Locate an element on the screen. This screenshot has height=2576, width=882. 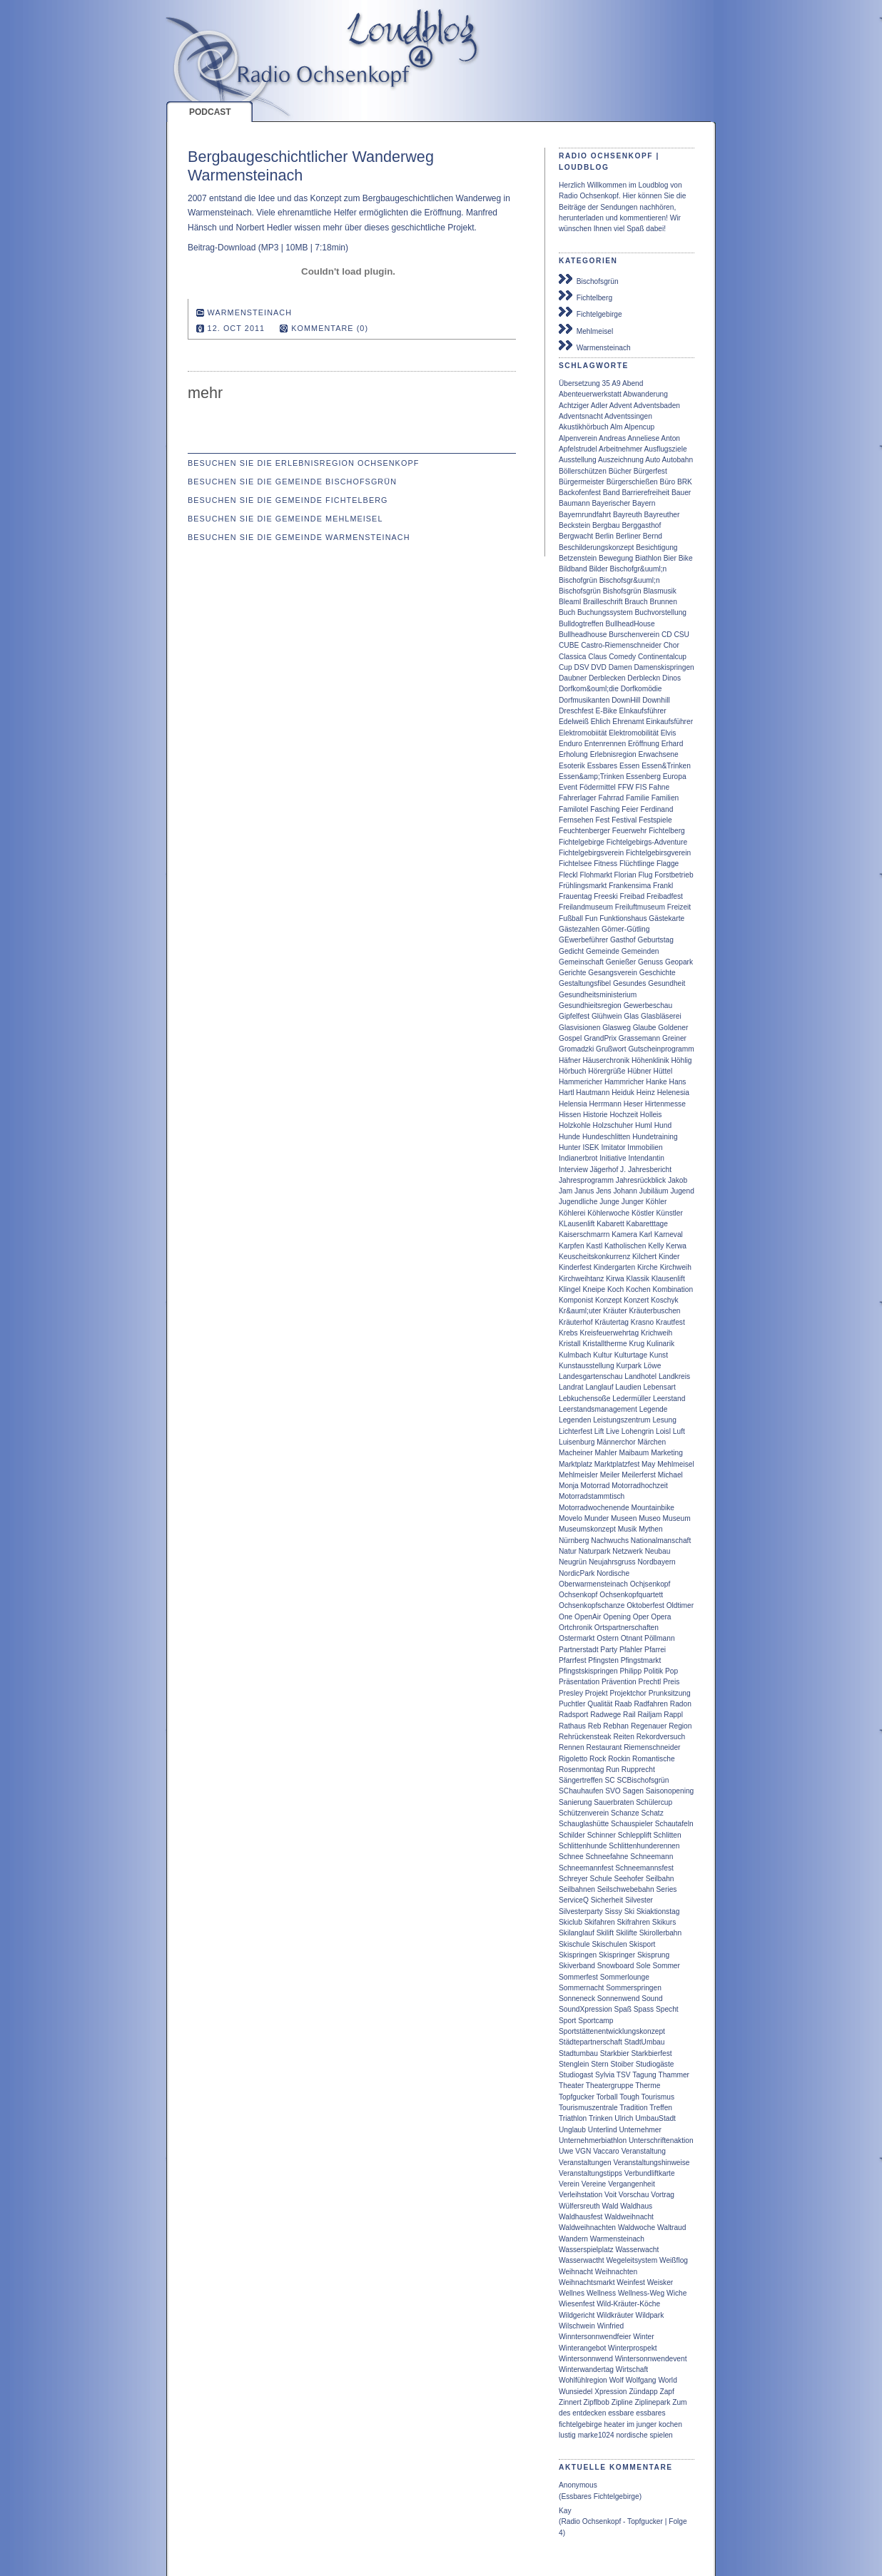
Hüttel is located at coordinates (663, 1071).